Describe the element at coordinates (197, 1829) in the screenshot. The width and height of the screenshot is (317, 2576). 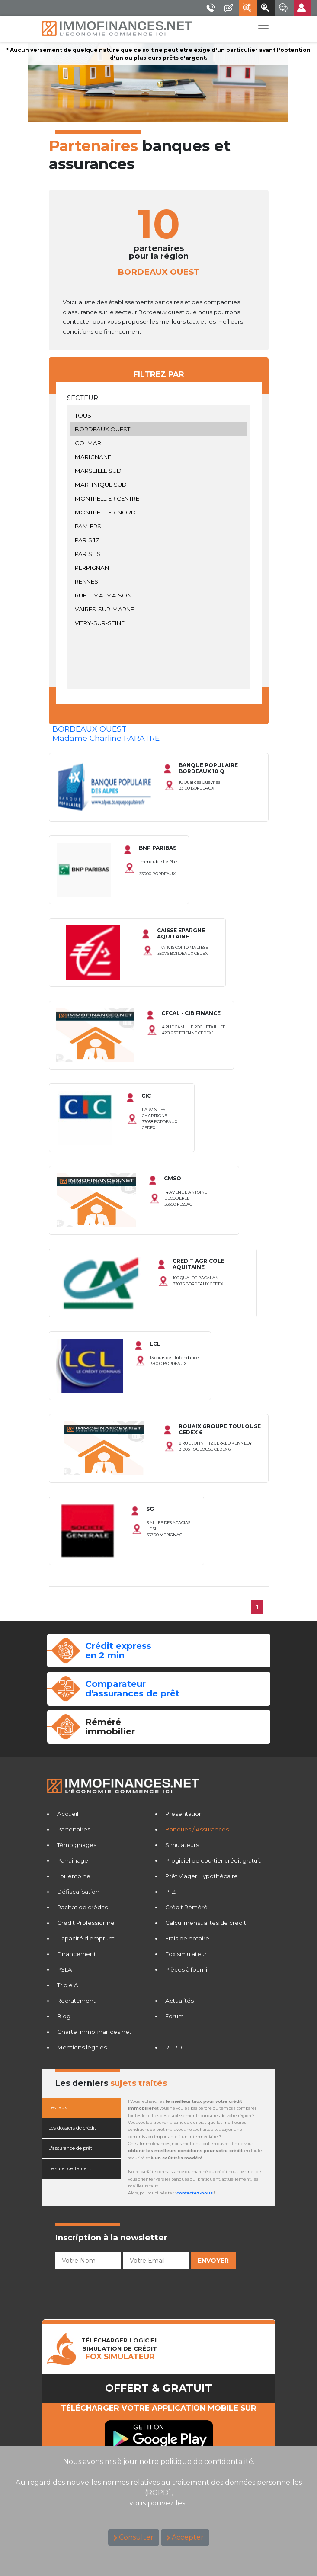
I see `Banques / Assurances` at that location.